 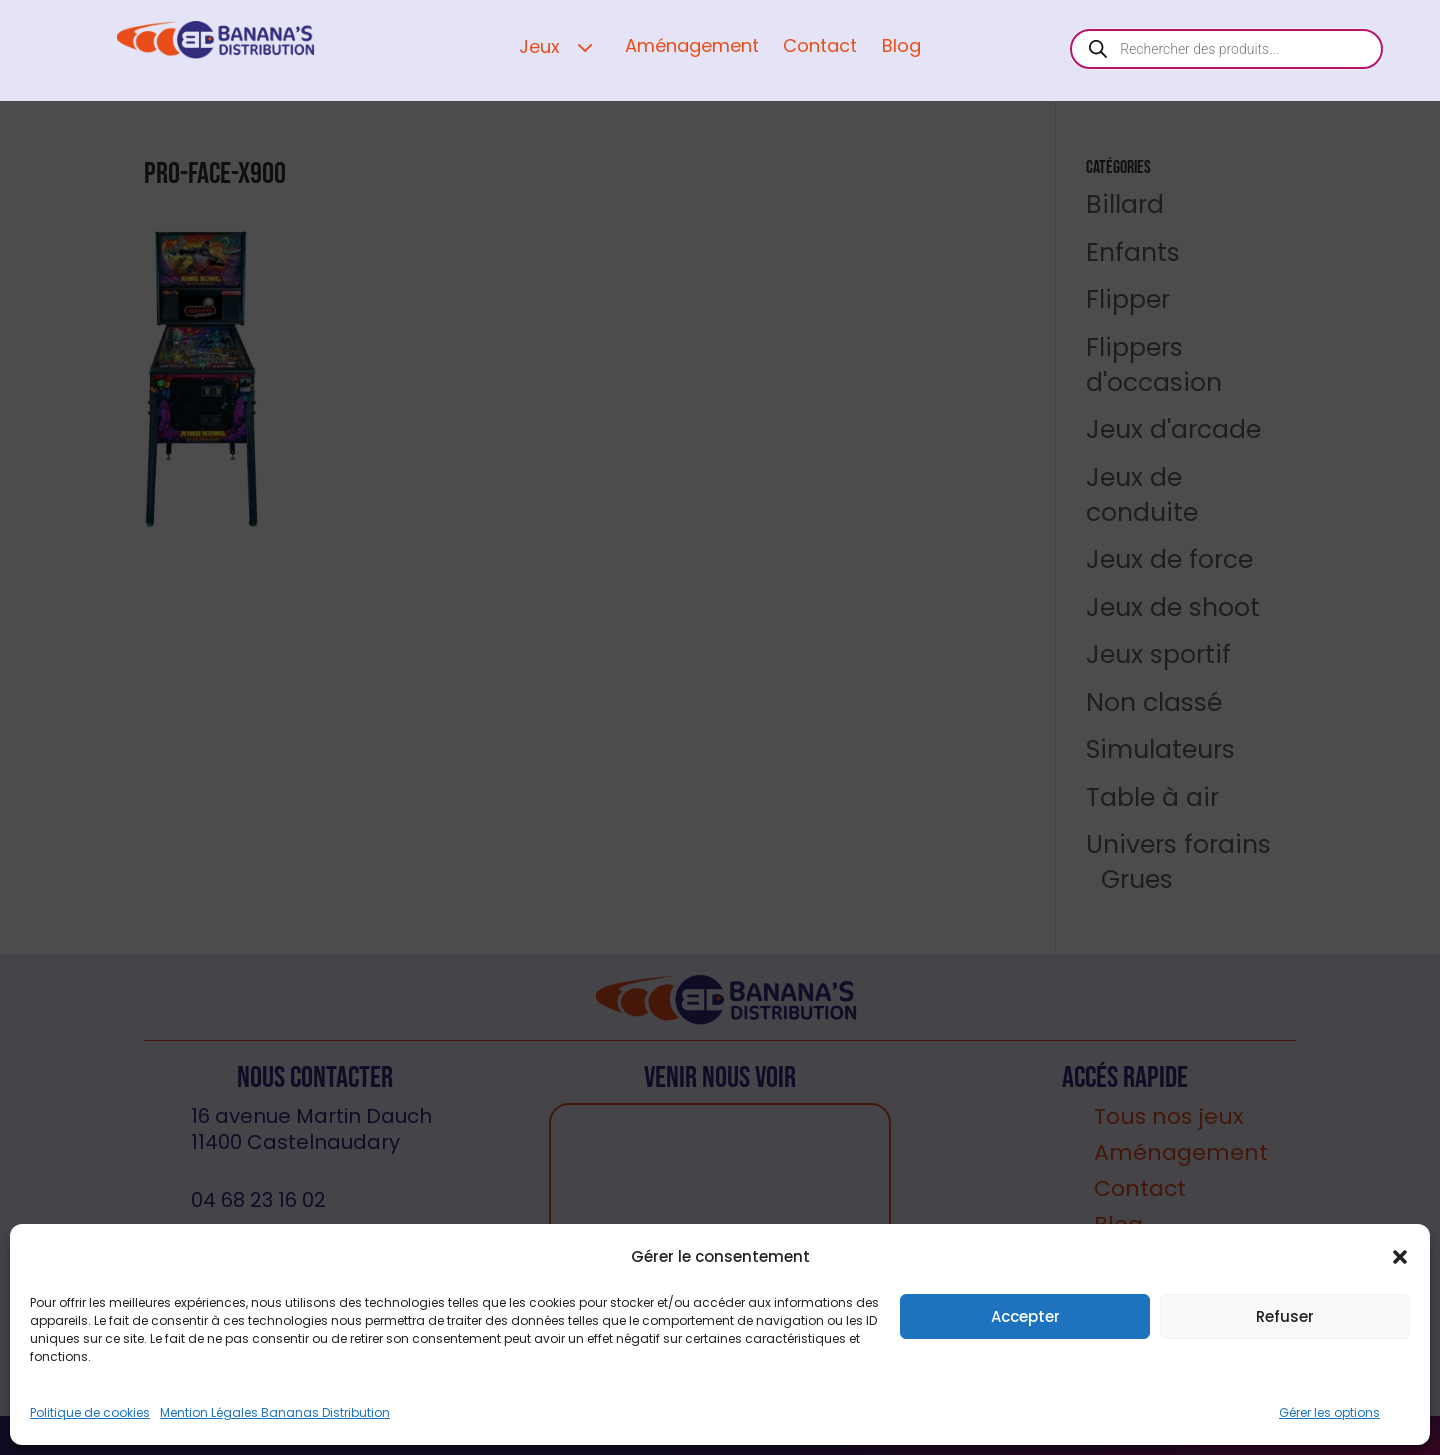 I want to click on Accepter, so click(x=1025, y=1316).